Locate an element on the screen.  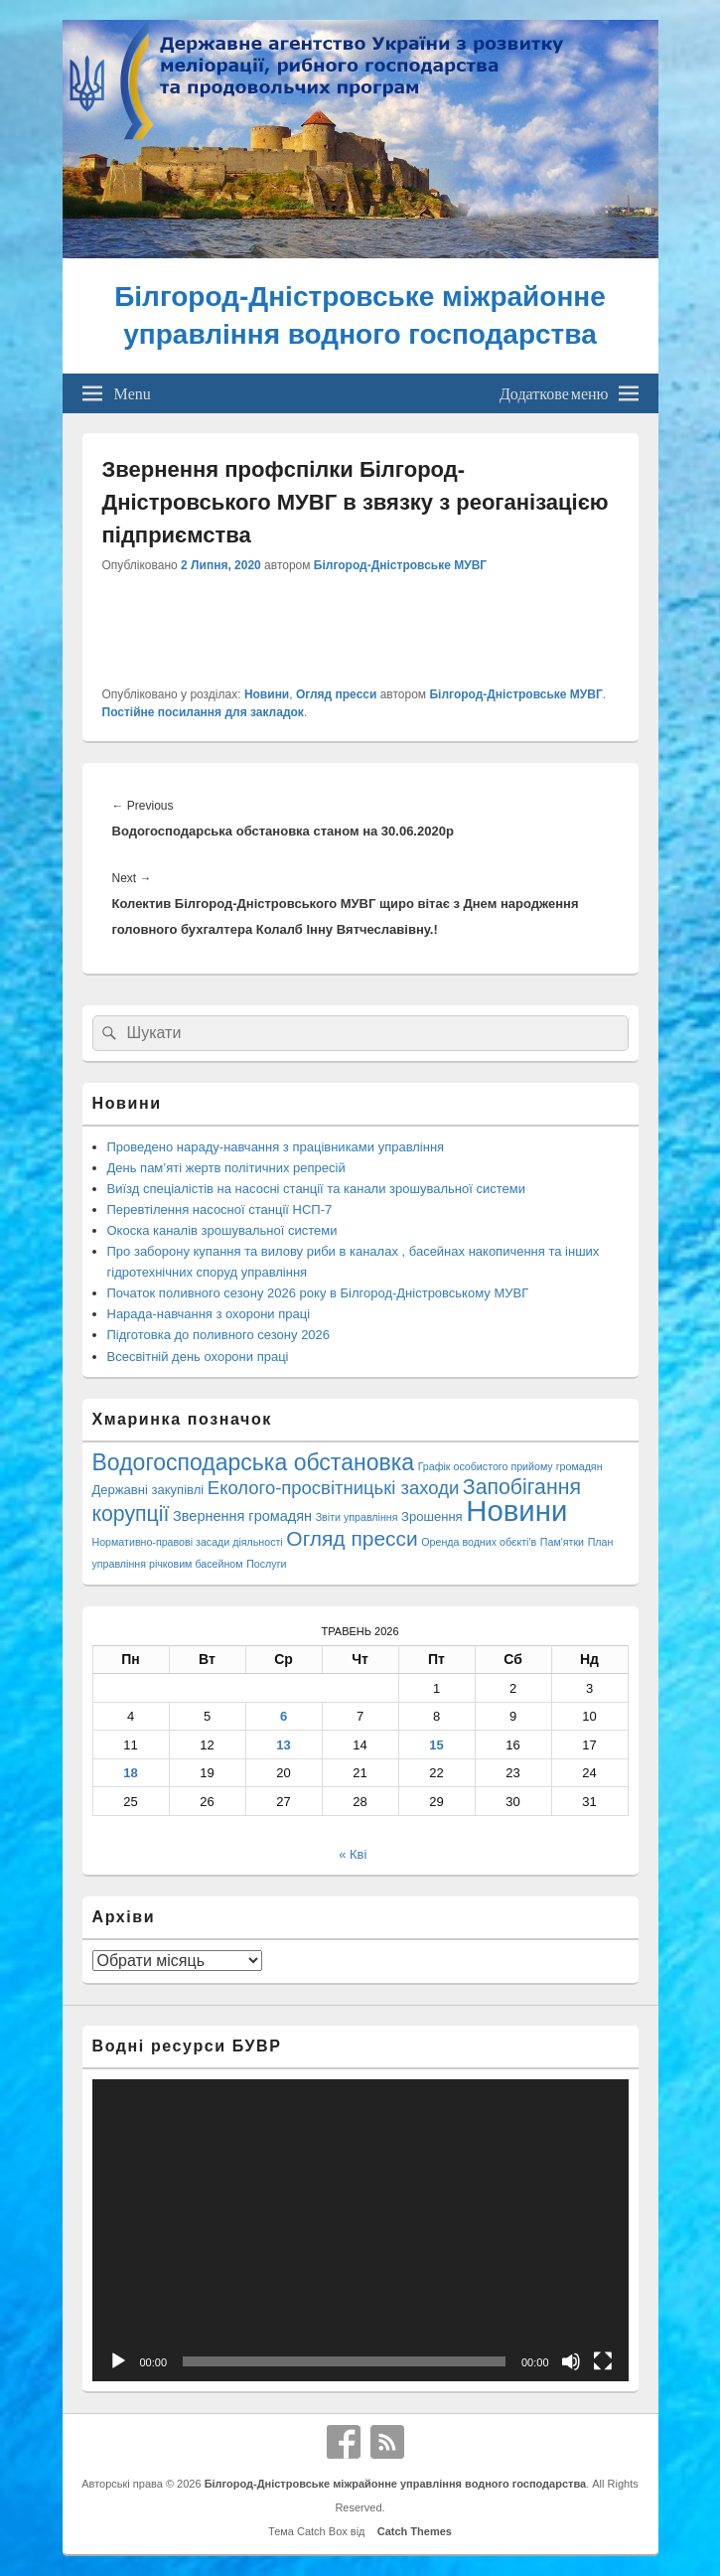
15 [Записи оприлюднені 15.05.2026] is located at coordinates (436, 1745).